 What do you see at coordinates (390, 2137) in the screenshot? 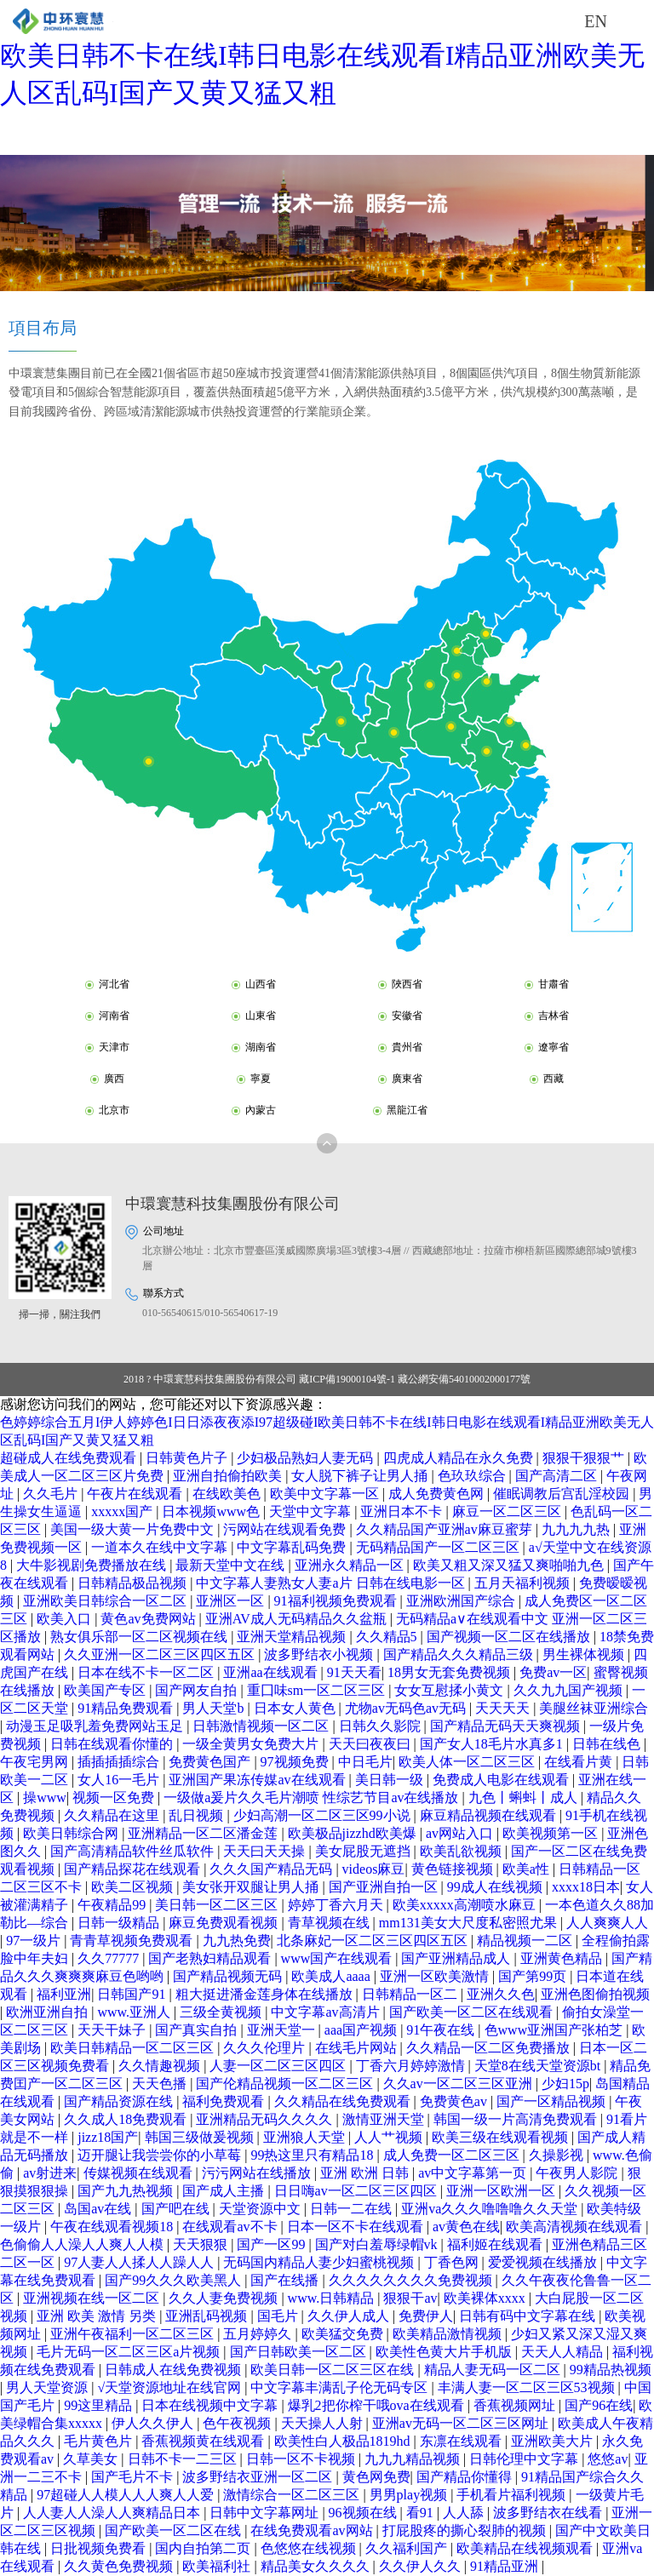
I see `人人艹视频` at bounding box center [390, 2137].